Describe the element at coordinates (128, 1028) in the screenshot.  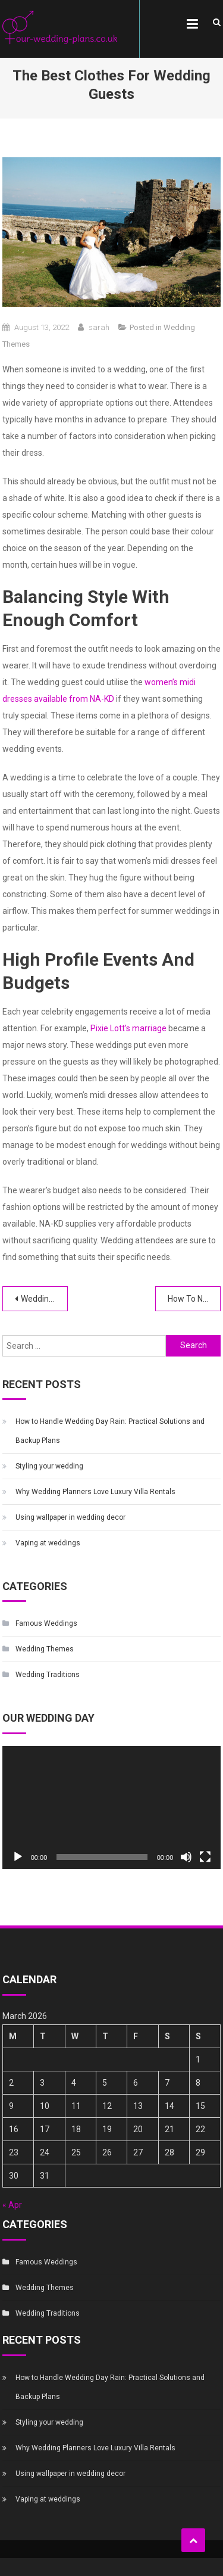
I see `Pixie Lott’s marriage` at that location.